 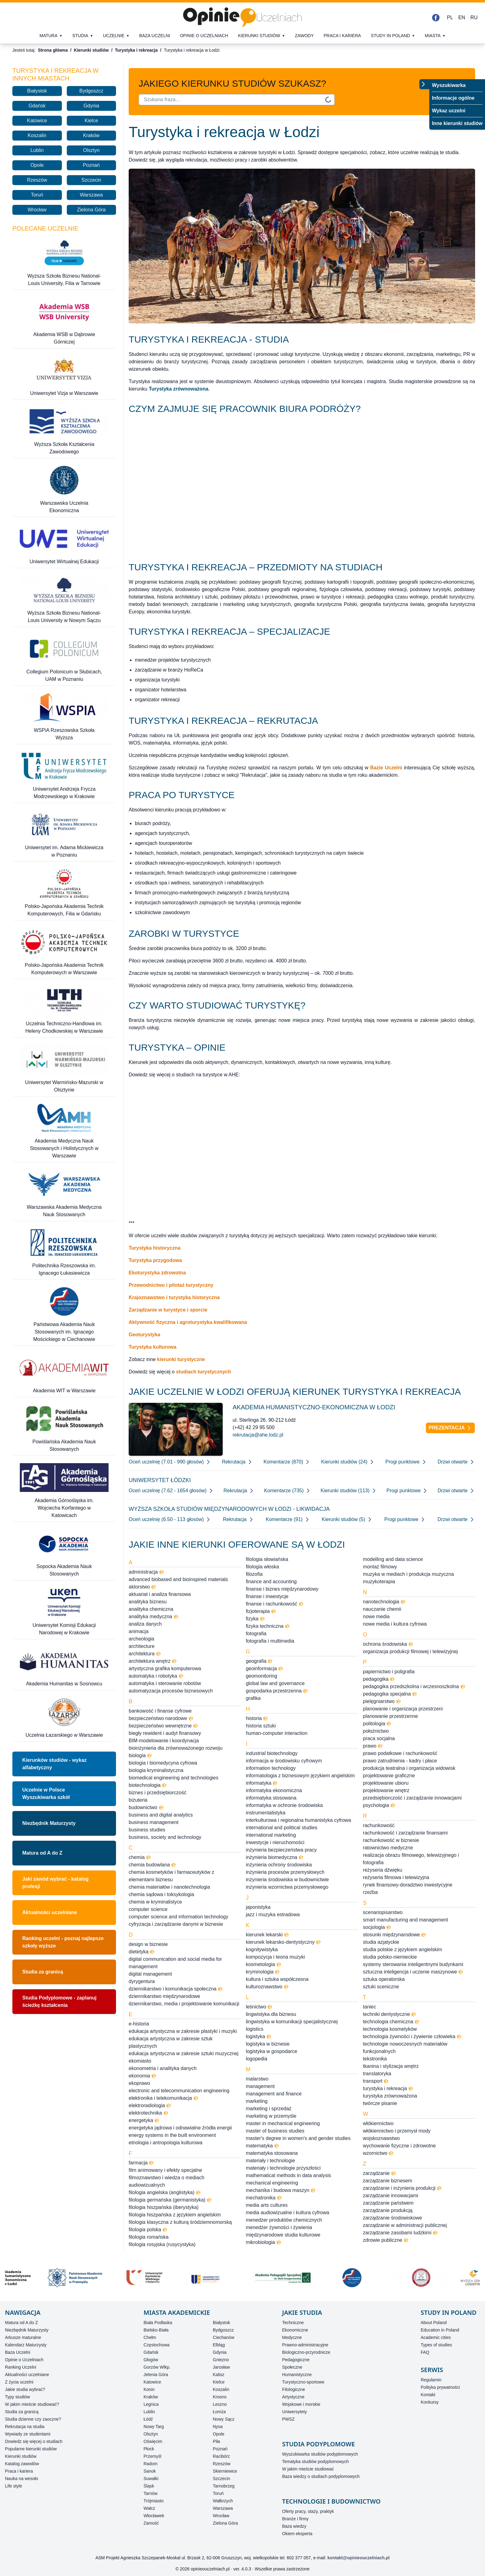 What do you see at coordinates (49, 1912) in the screenshot?
I see `Aktualności uczelniane` at bounding box center [49, 1912].